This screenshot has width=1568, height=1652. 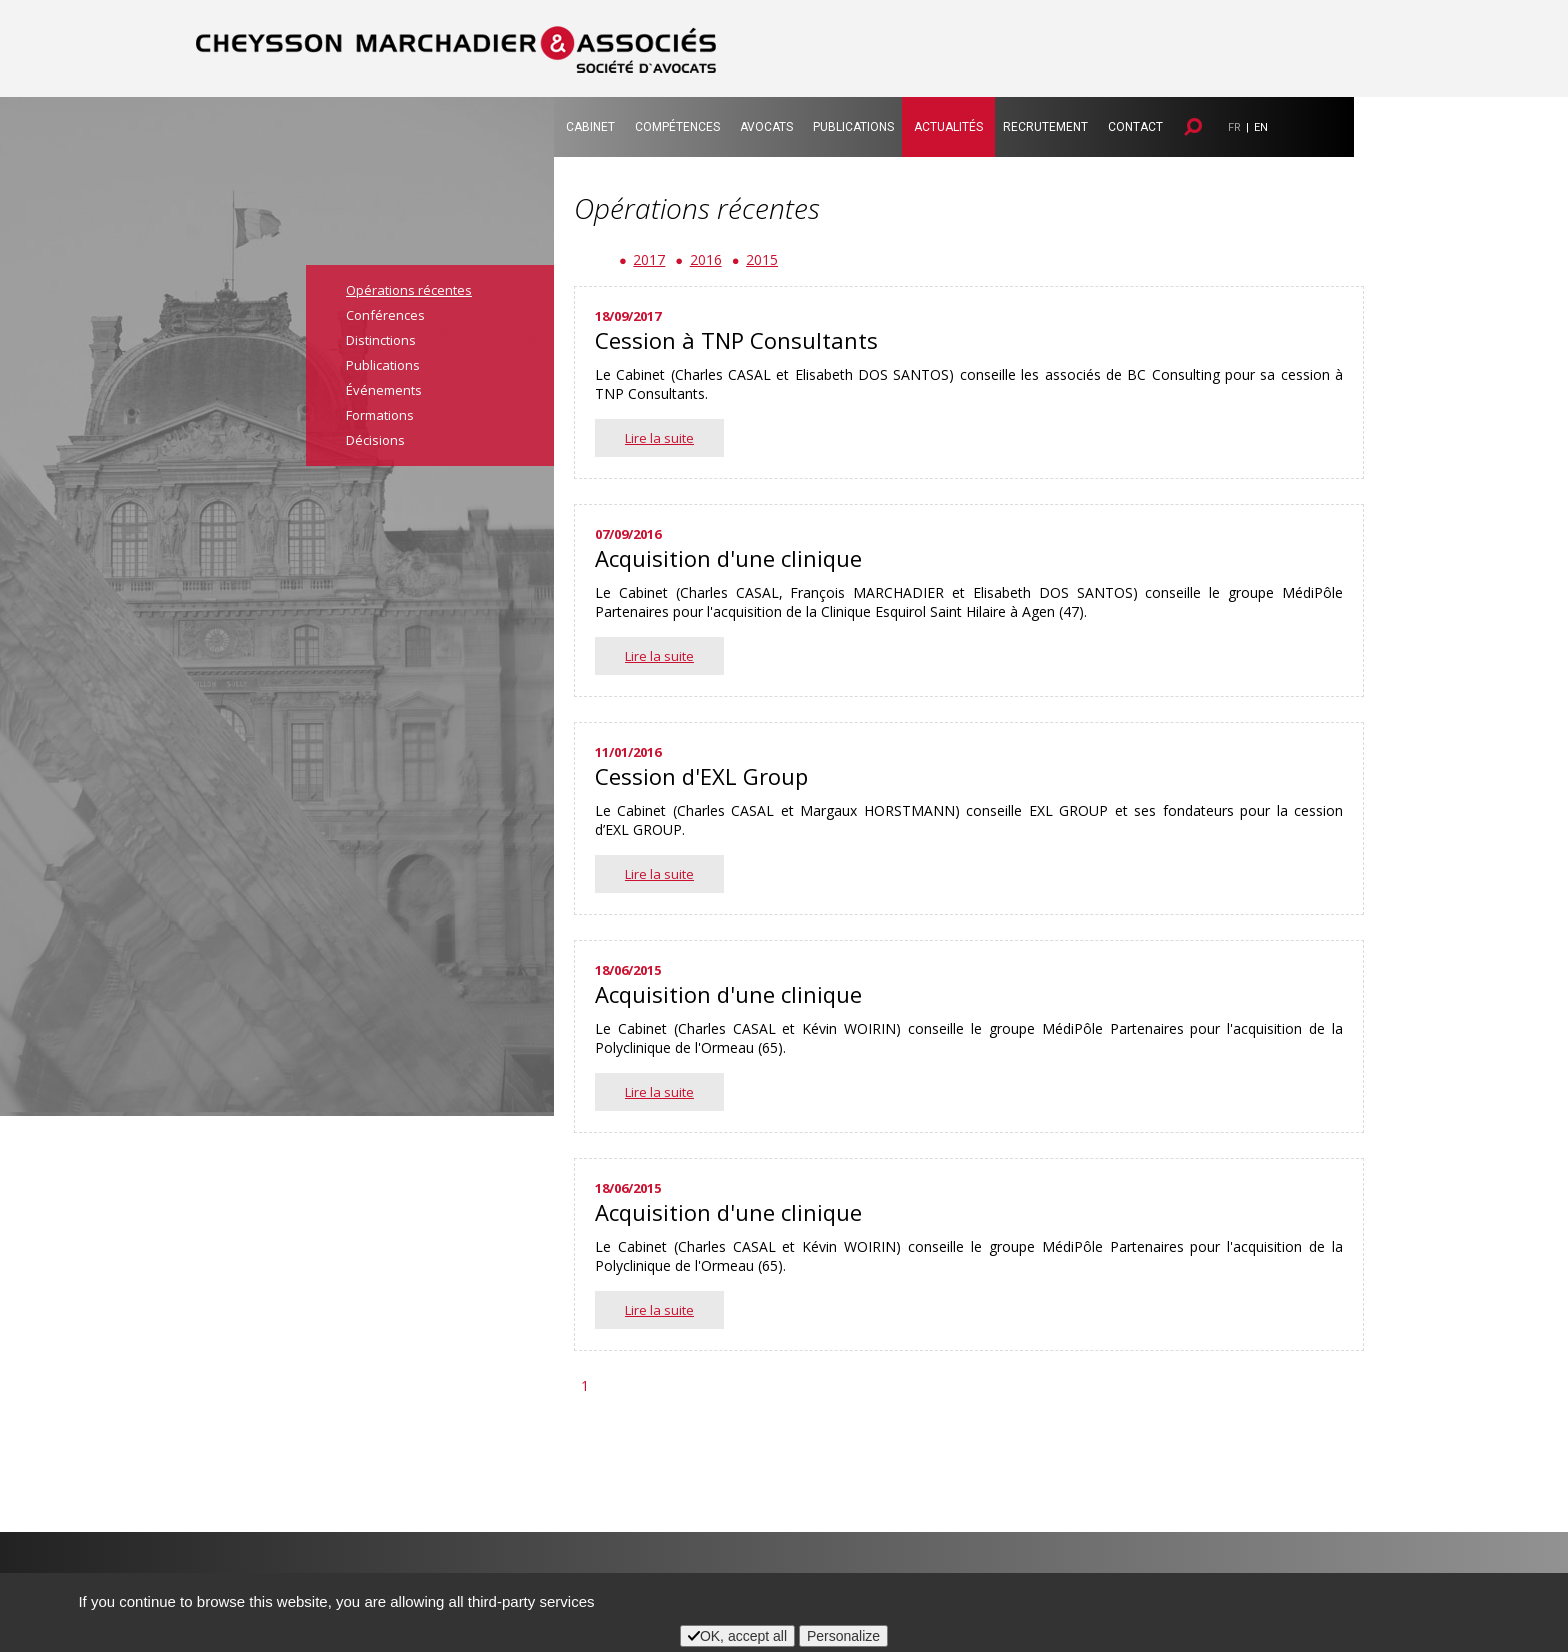 What do you see at coordinates (853, 127) in the screenshot?
I see `Publications` at bounding box center [853, 127].